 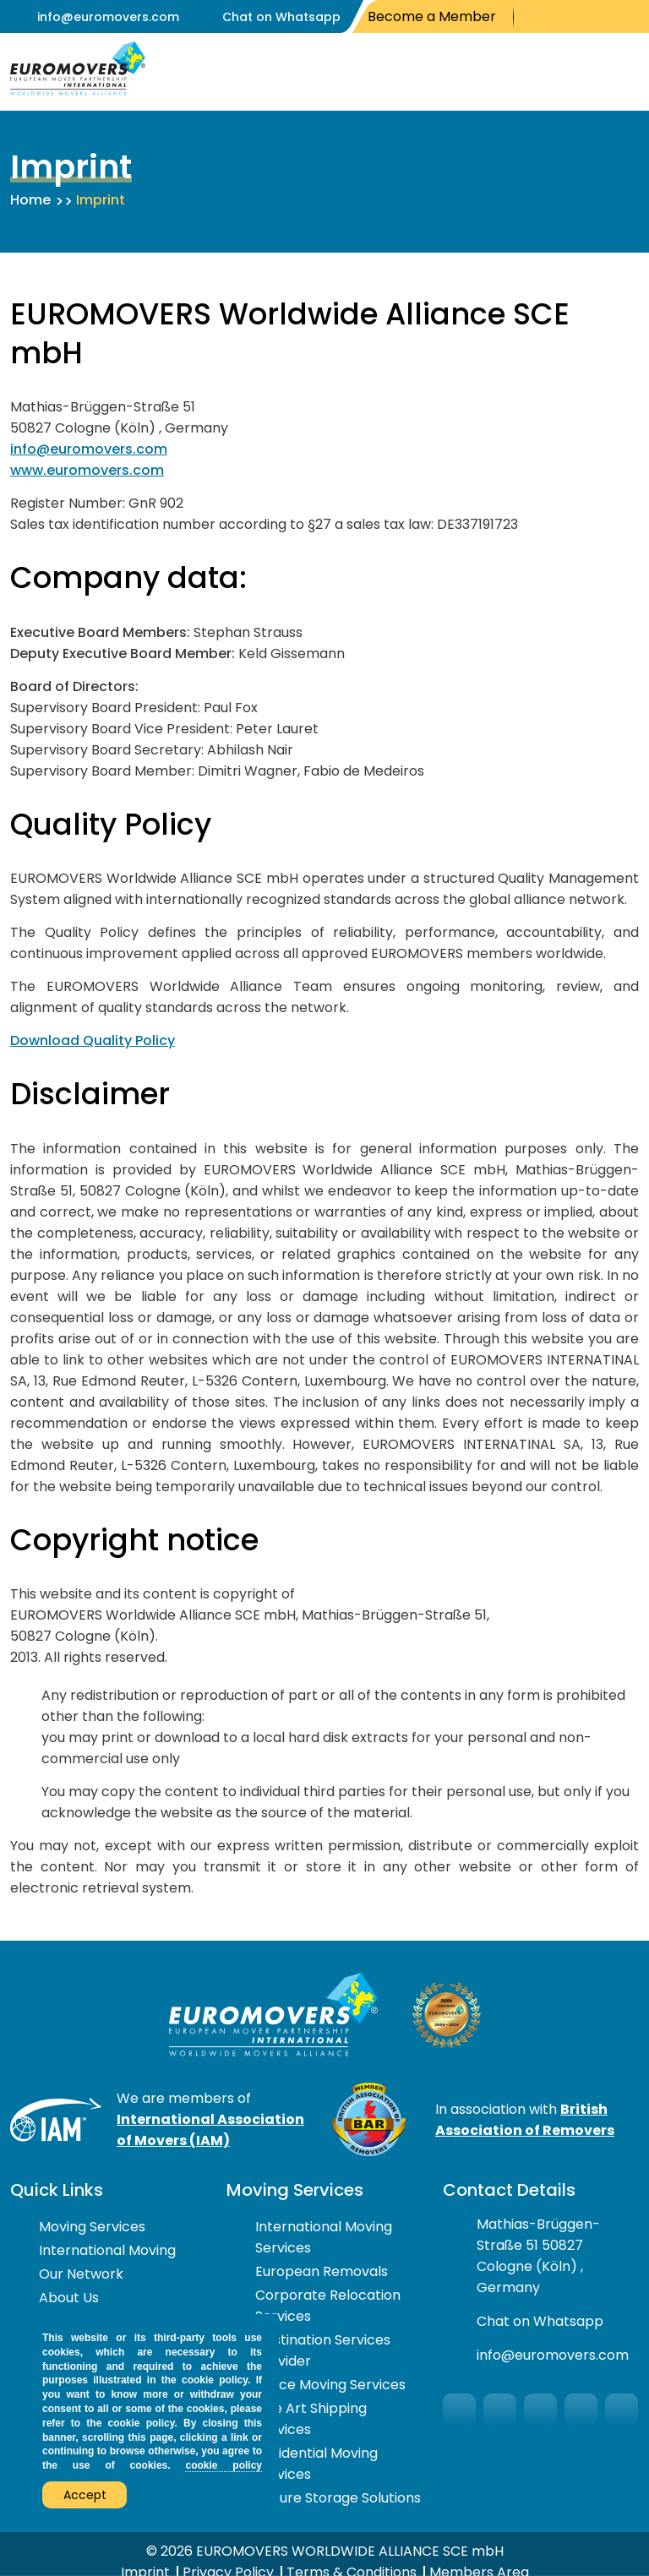 What do you see at coordinates (87, 470) in the screenshot?
I see `www.euromovers.com` at bounding box center [87, 470].